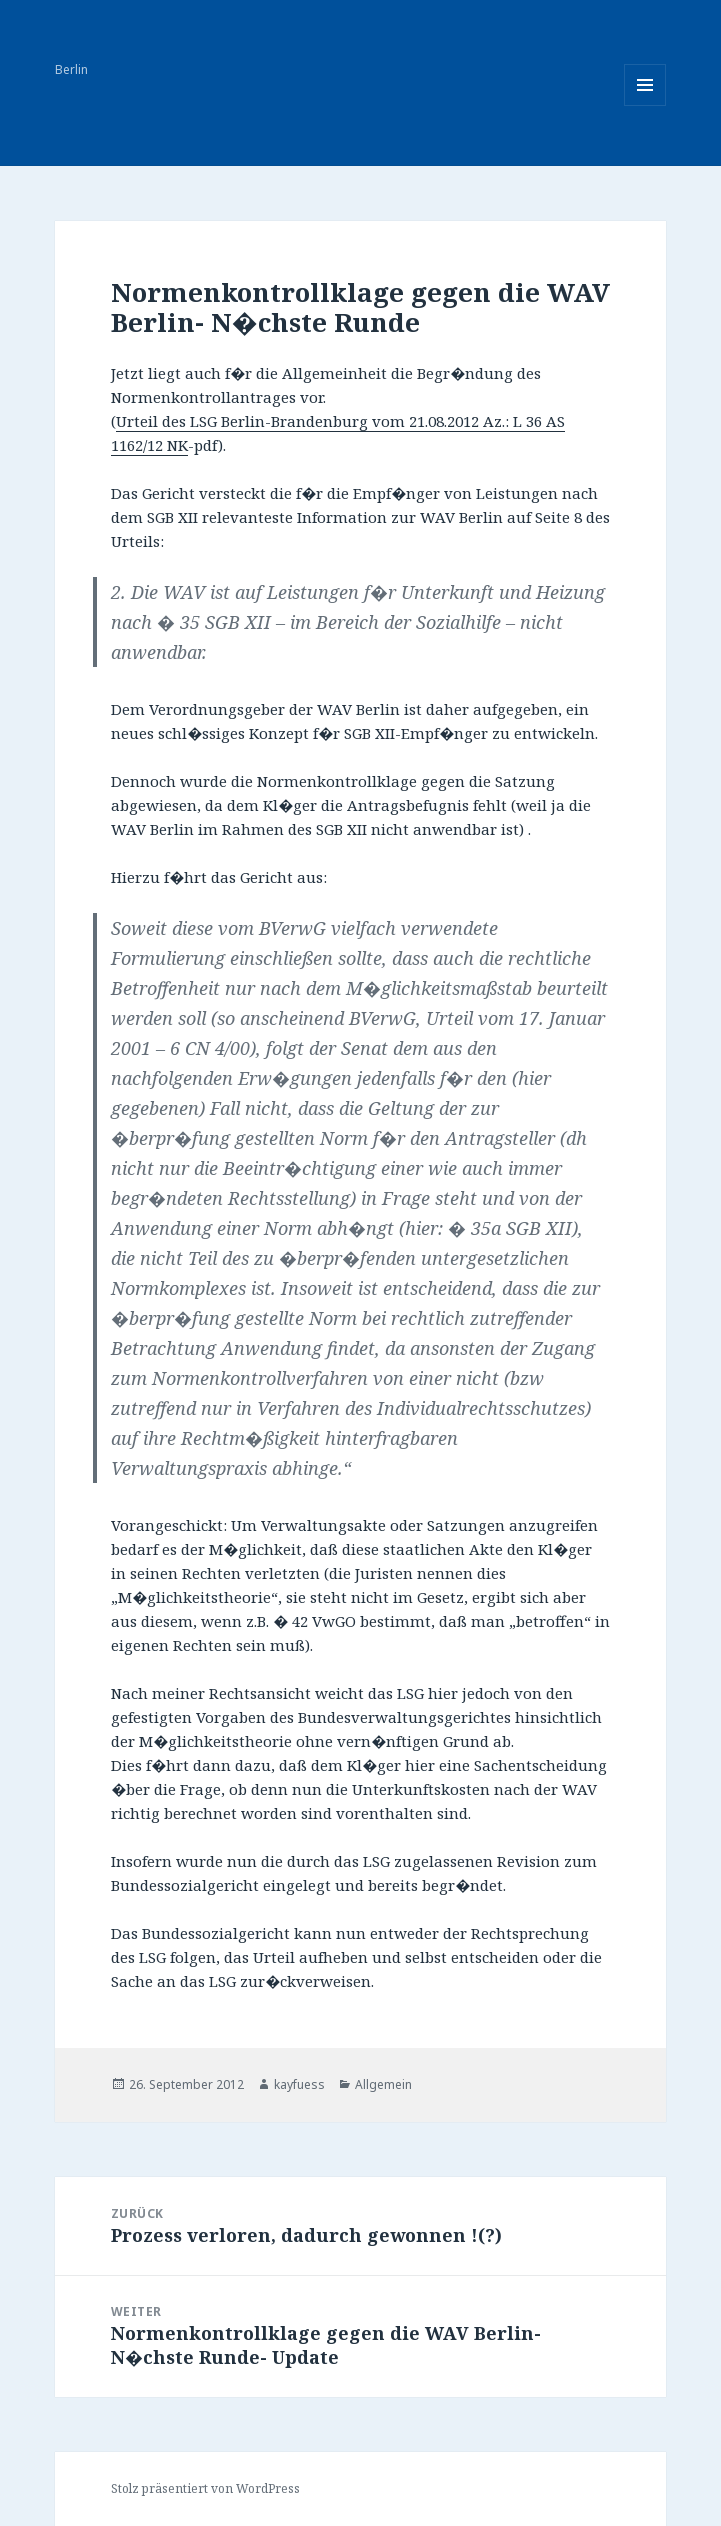 The image size is (721, 2526). Describe the element at coordinates (299, 2084) in the screenshot. I see `kayfuess` at that location.